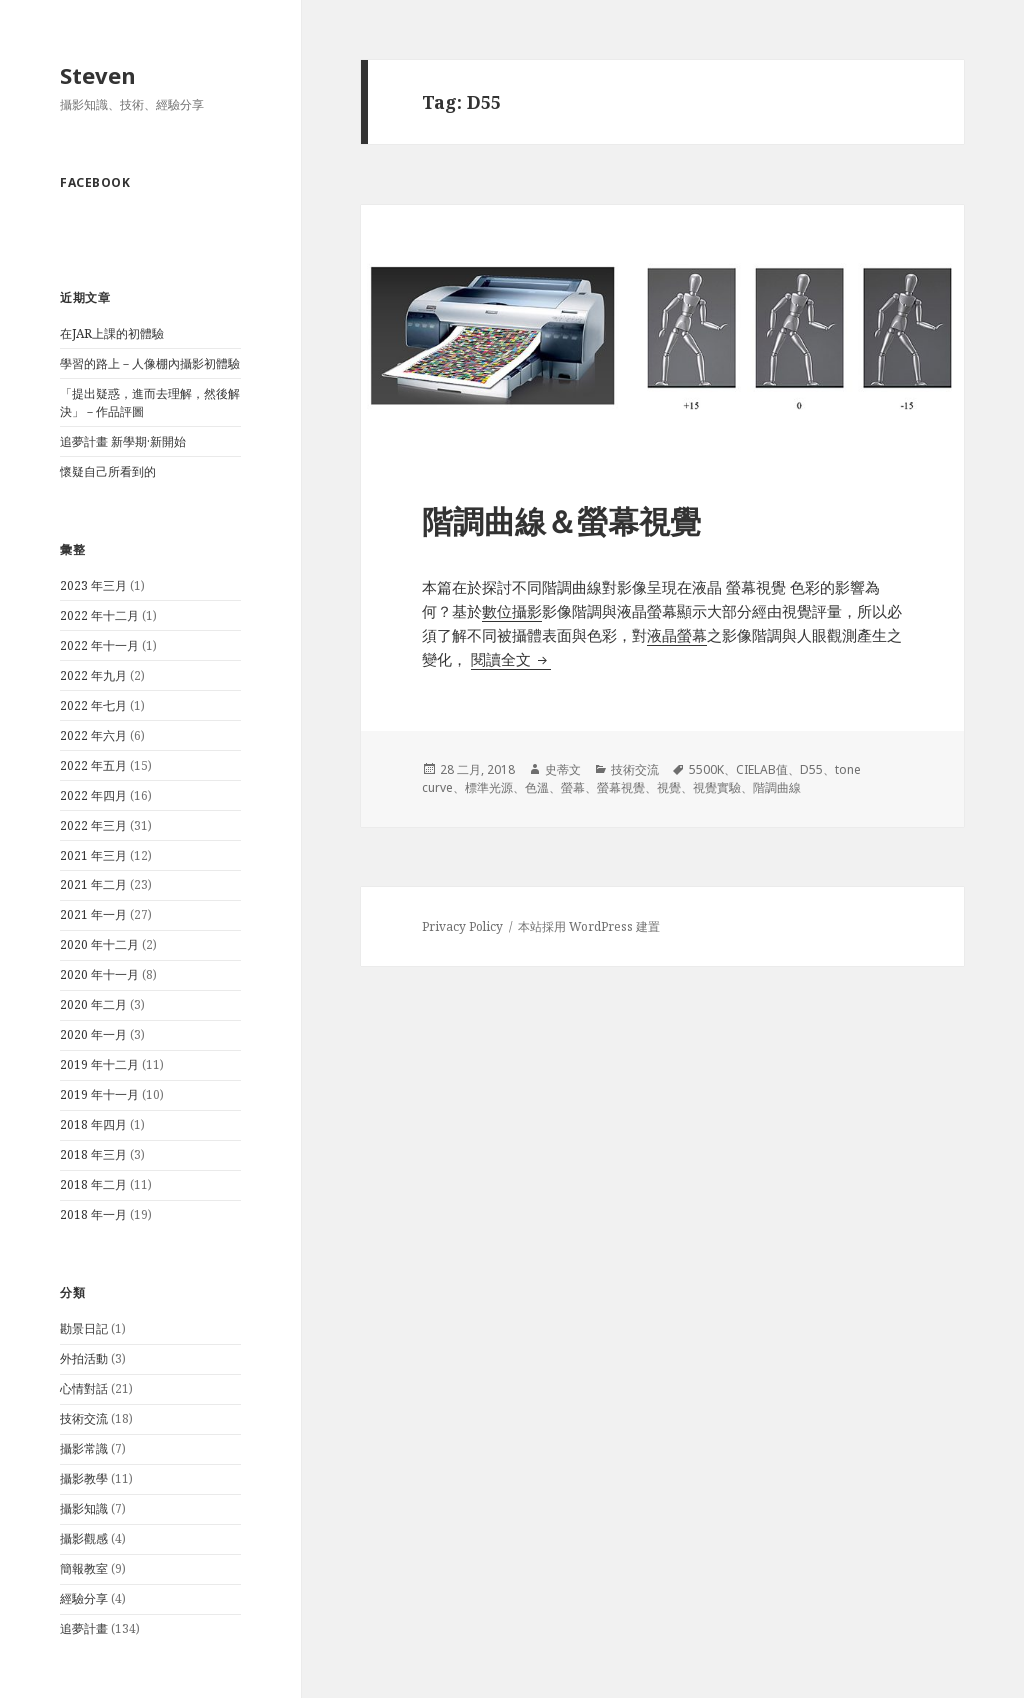 The width and height of the screenshot is (1024, 1698). I want to click on 2022 年三月, so click(93, 825).